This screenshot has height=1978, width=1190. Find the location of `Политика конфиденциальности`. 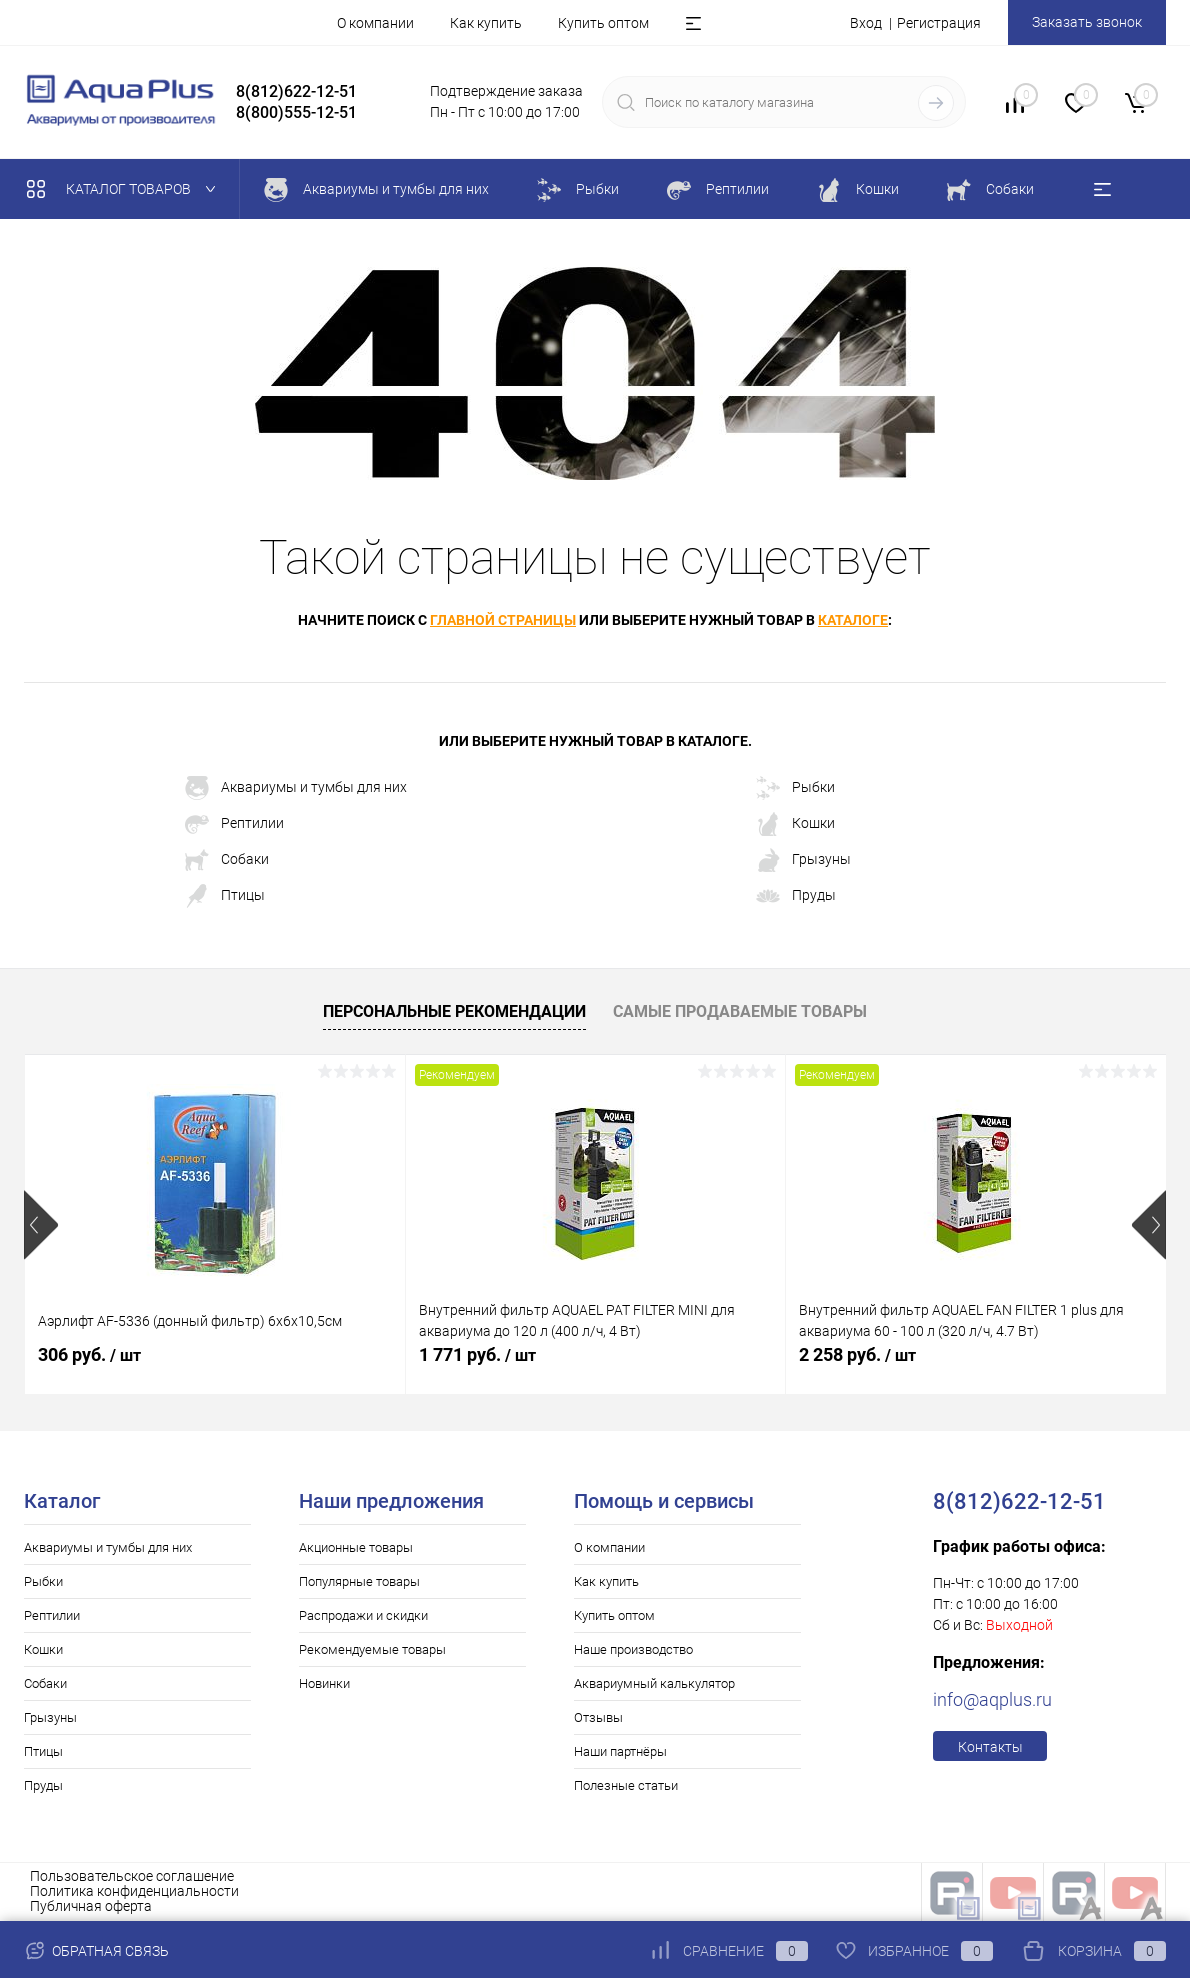

Политика конфиденциальности is located at coordinates (134, 1891).